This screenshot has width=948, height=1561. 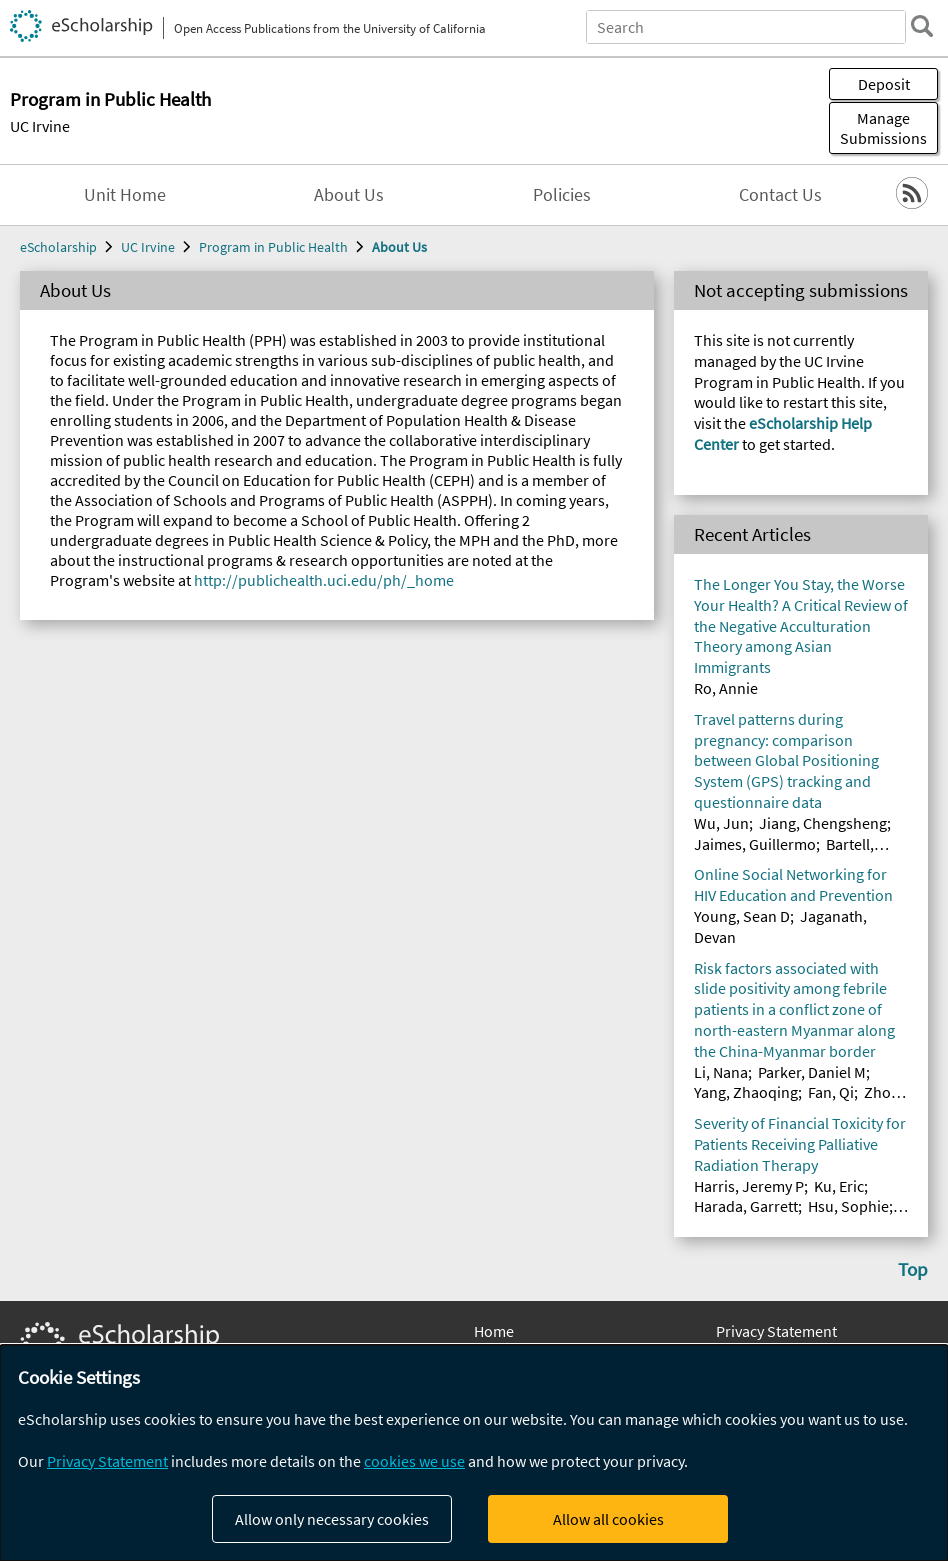 What do you see at coordinates (776, 1331) in the screenshot?
I see `Privacy Statement` at bounding box center [776, 1331].